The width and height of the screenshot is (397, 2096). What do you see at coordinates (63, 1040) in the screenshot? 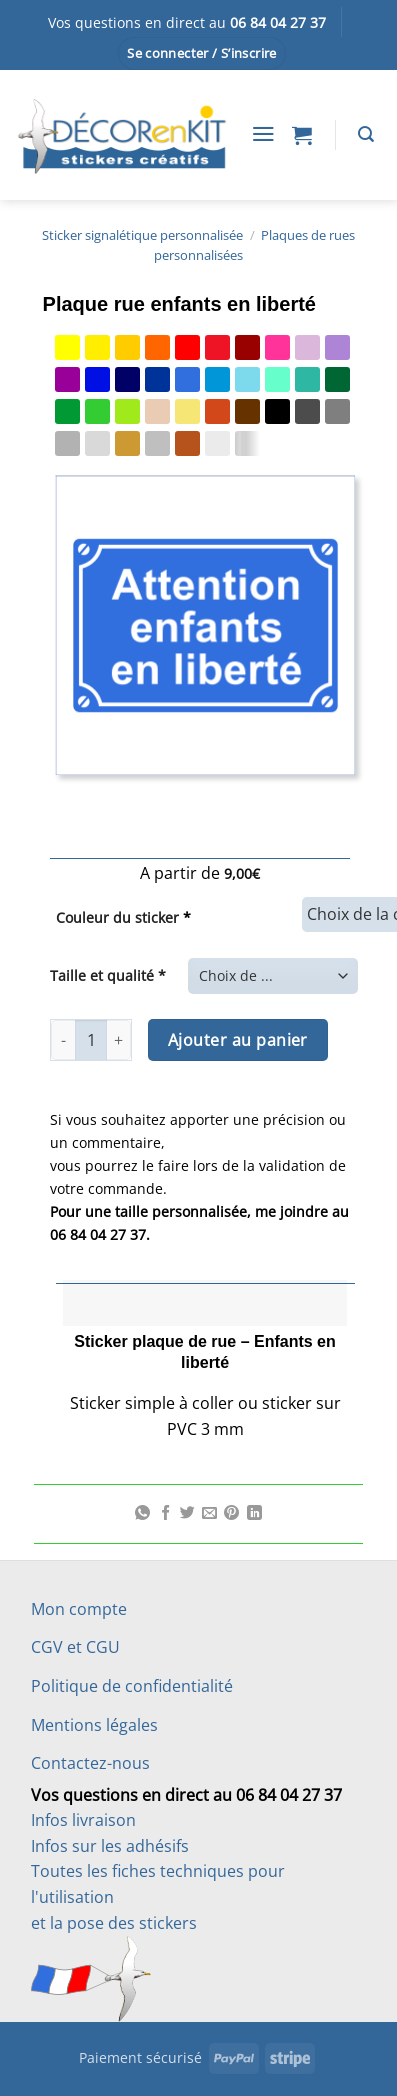
I see `[Réduire la quantité de Plaque rue enfants en liberté]` at bounding box center [63, 1040].